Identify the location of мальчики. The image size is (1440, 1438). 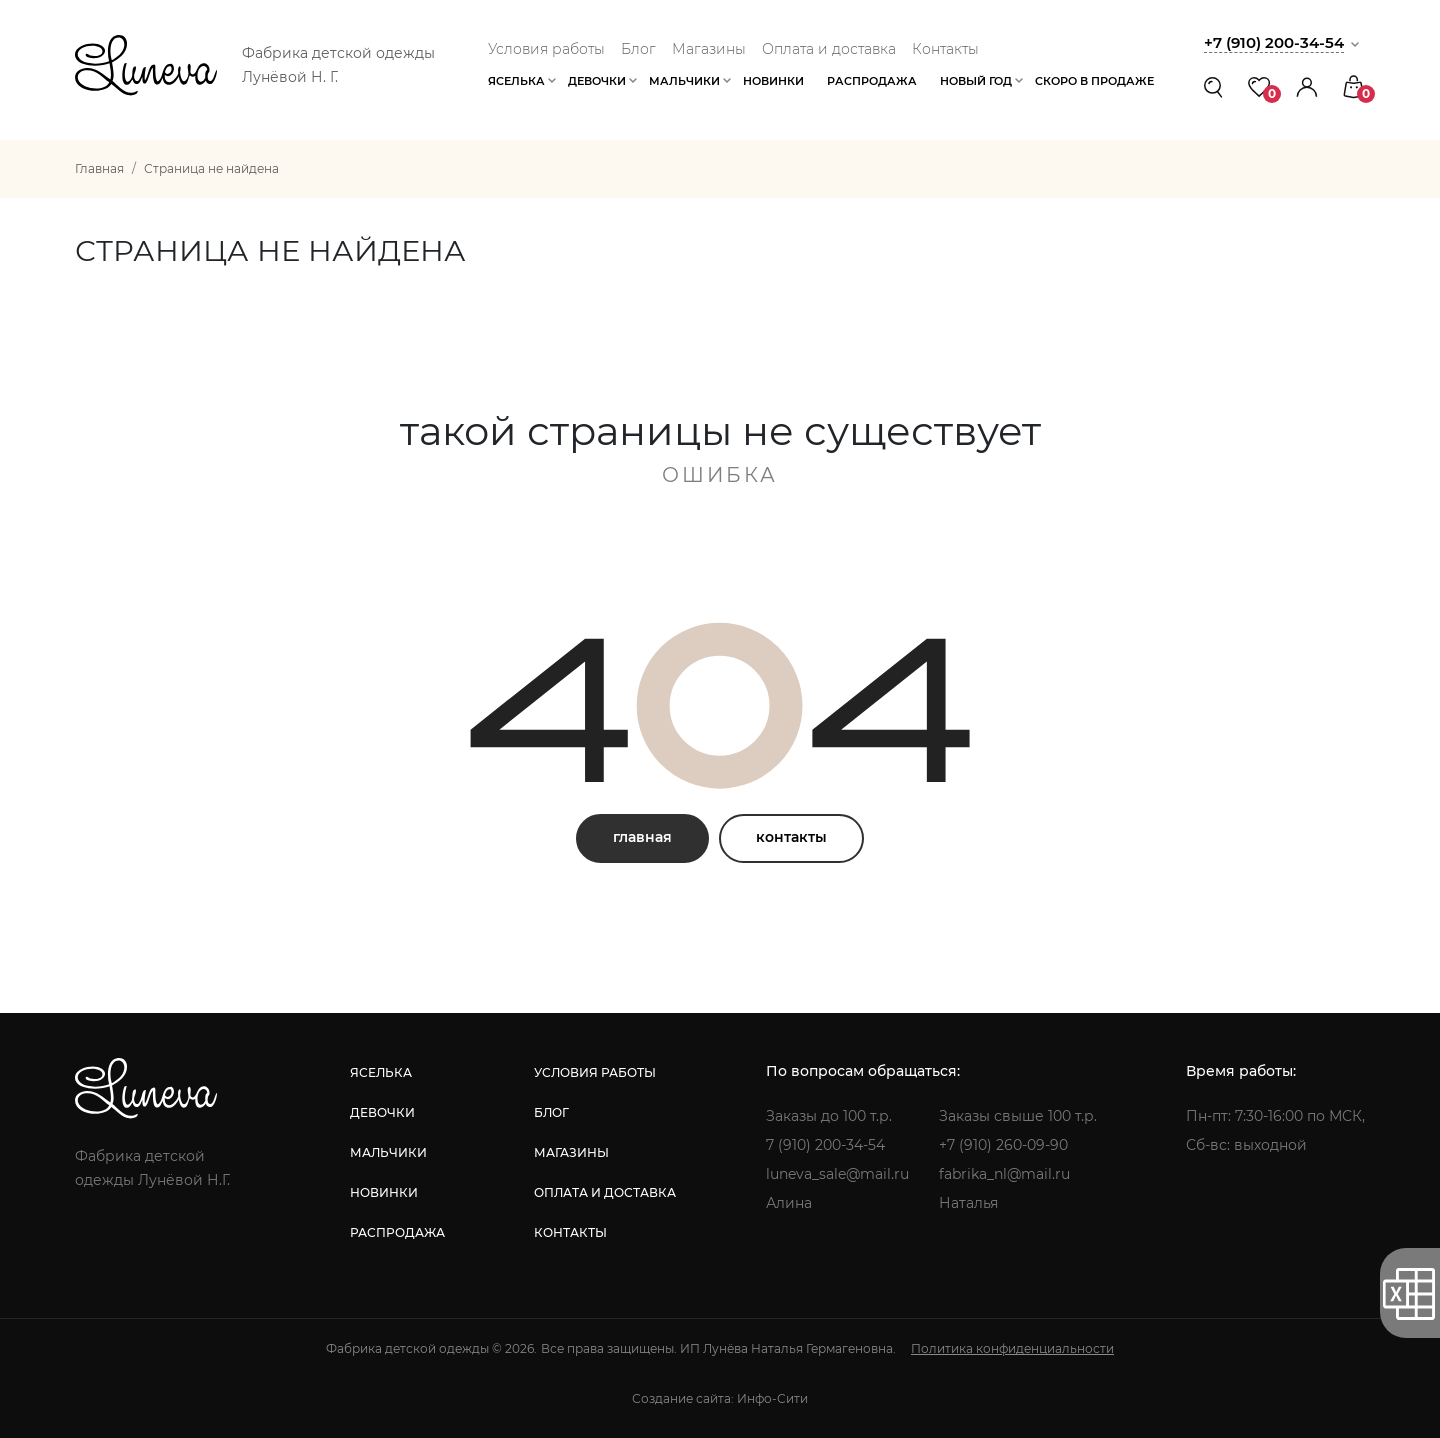
(388, 1152).